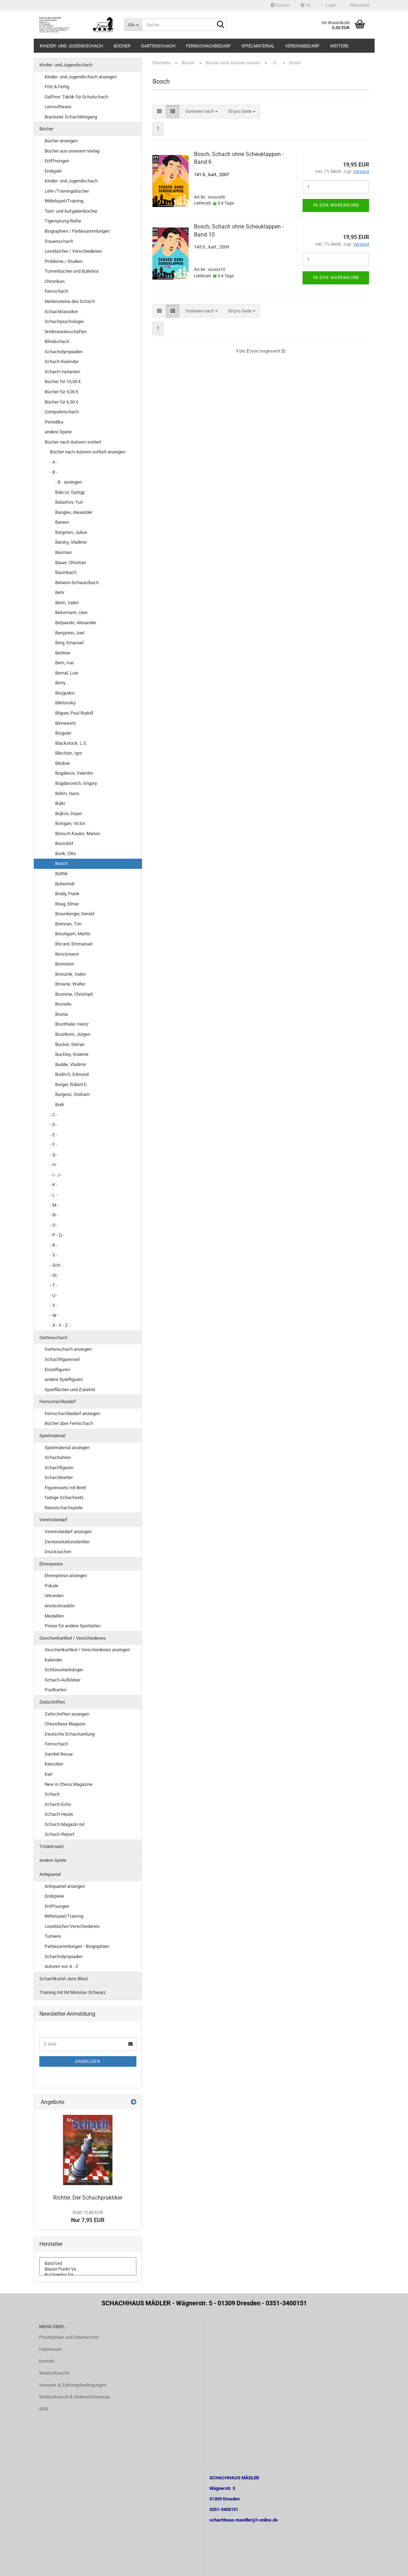  Describe the element at coordinates (59, 1814) in the screenshot. I see `Schach-Heute` at that location.